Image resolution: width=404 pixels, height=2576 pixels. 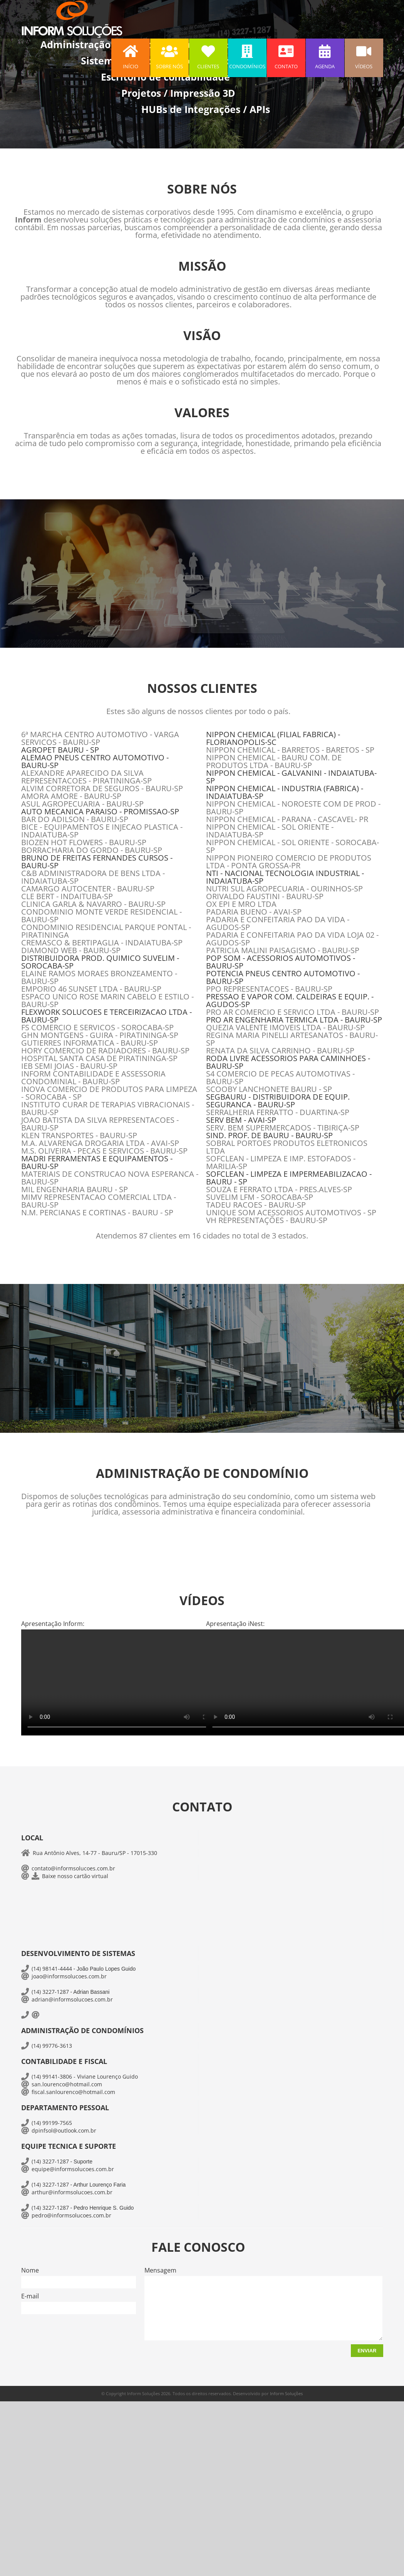 What do you see at coordinates (73, 2092) in the screenshot?
I see `fiscal.sanlourenco@hotmail.com` at bounding box center [73, 2092].